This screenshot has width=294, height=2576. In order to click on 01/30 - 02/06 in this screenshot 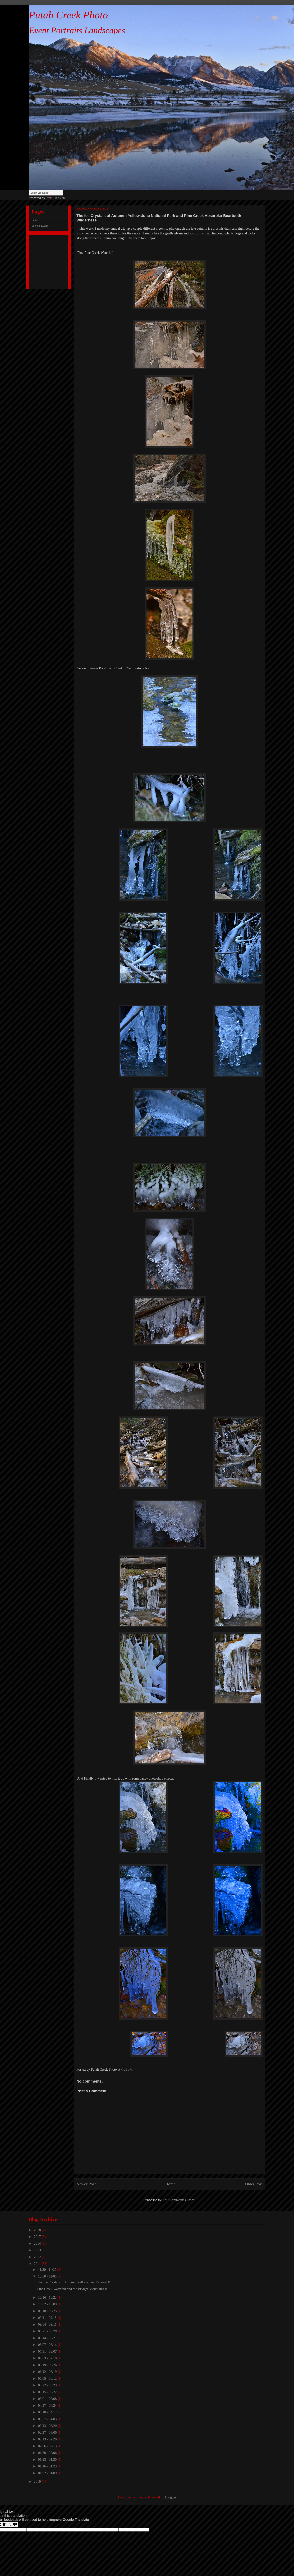, I will do `click(48, 2453)`.